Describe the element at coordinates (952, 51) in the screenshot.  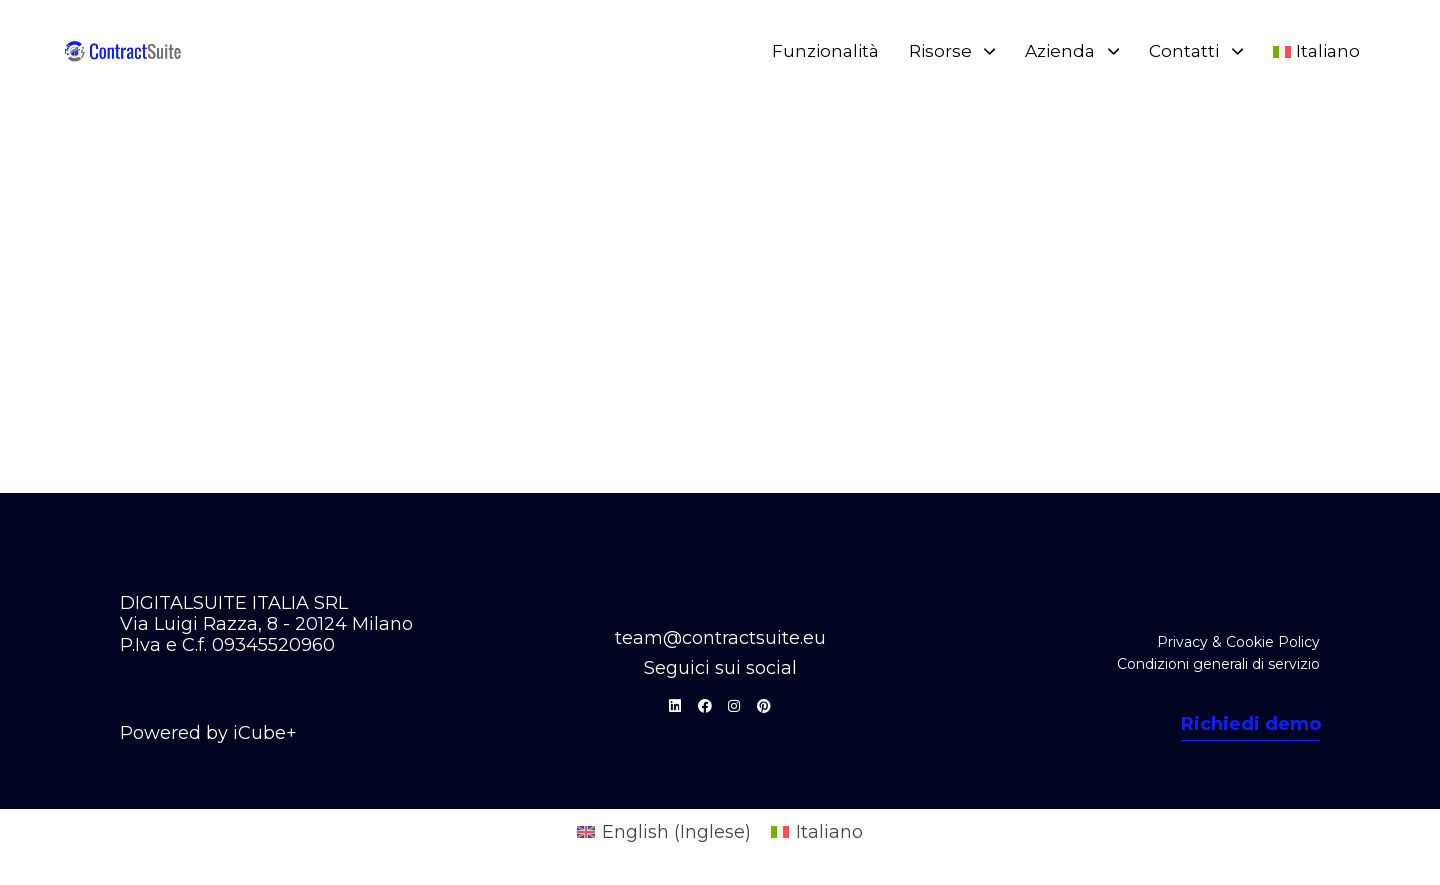
I see `Risorse` at that location.